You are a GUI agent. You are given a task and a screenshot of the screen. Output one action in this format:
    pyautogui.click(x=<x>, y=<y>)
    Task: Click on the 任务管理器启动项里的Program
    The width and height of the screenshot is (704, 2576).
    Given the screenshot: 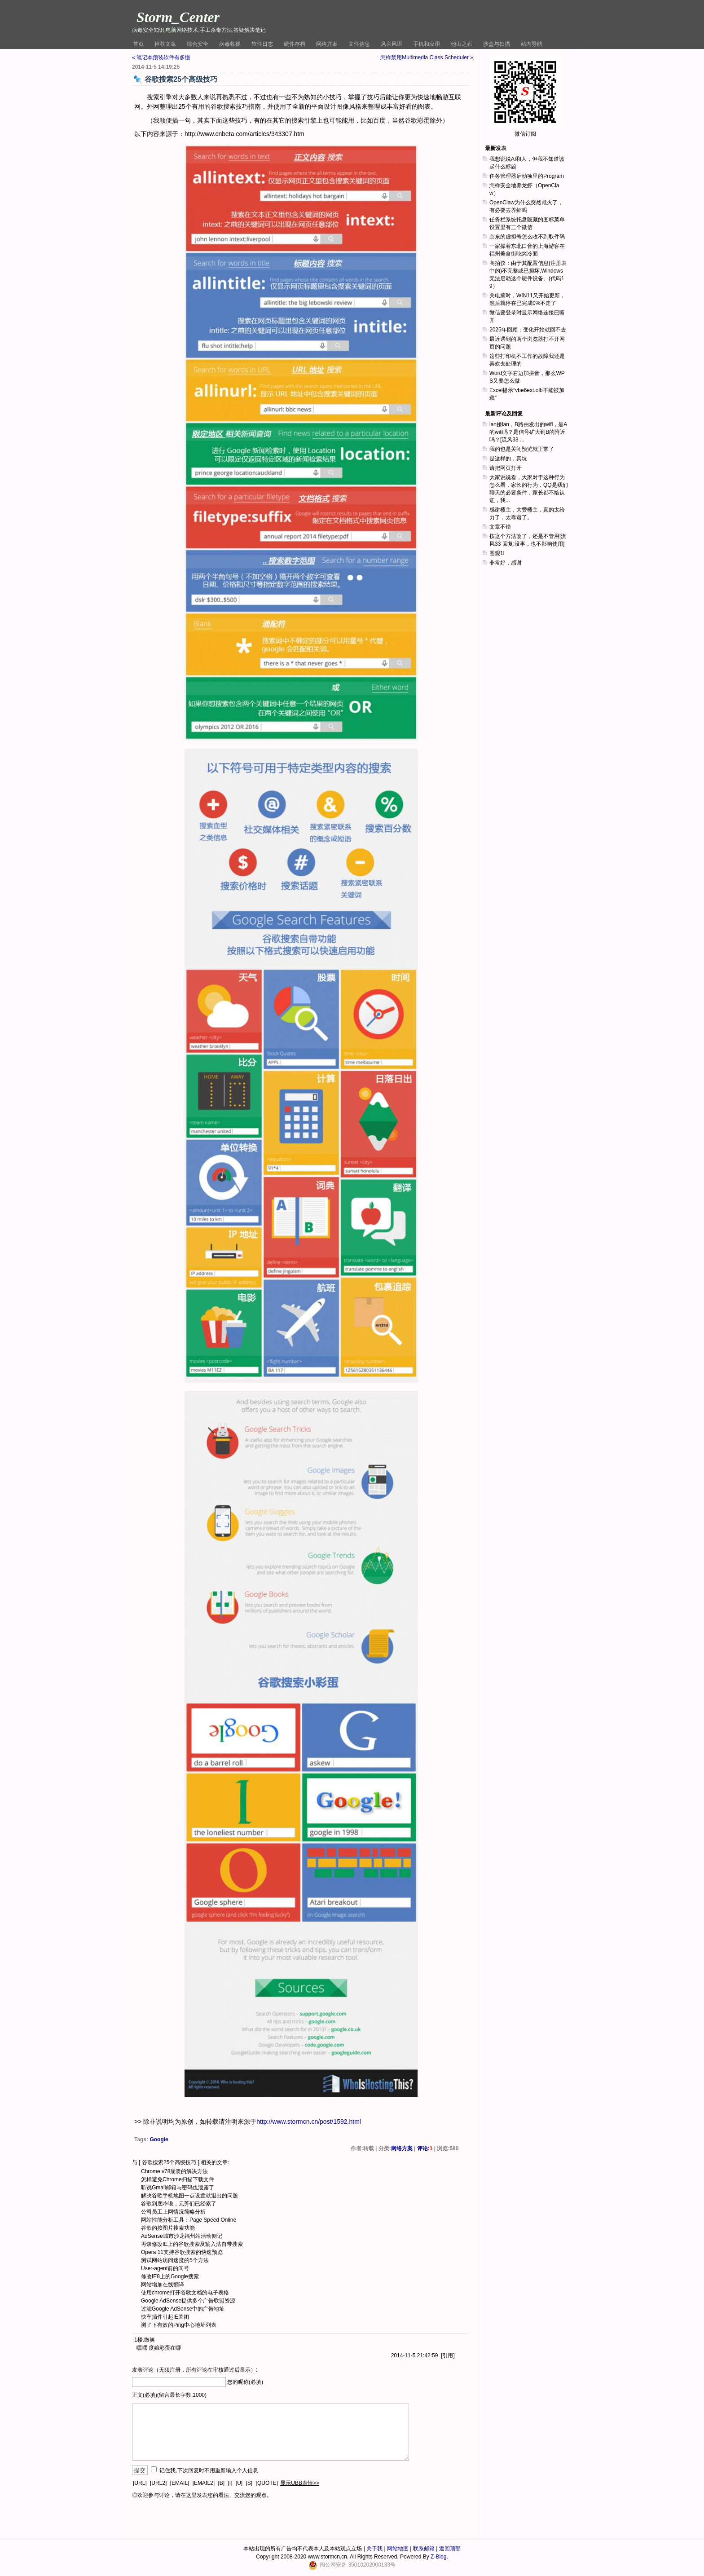 What is the action you would take?
    pyautogui.click(x=526, y=176)
    